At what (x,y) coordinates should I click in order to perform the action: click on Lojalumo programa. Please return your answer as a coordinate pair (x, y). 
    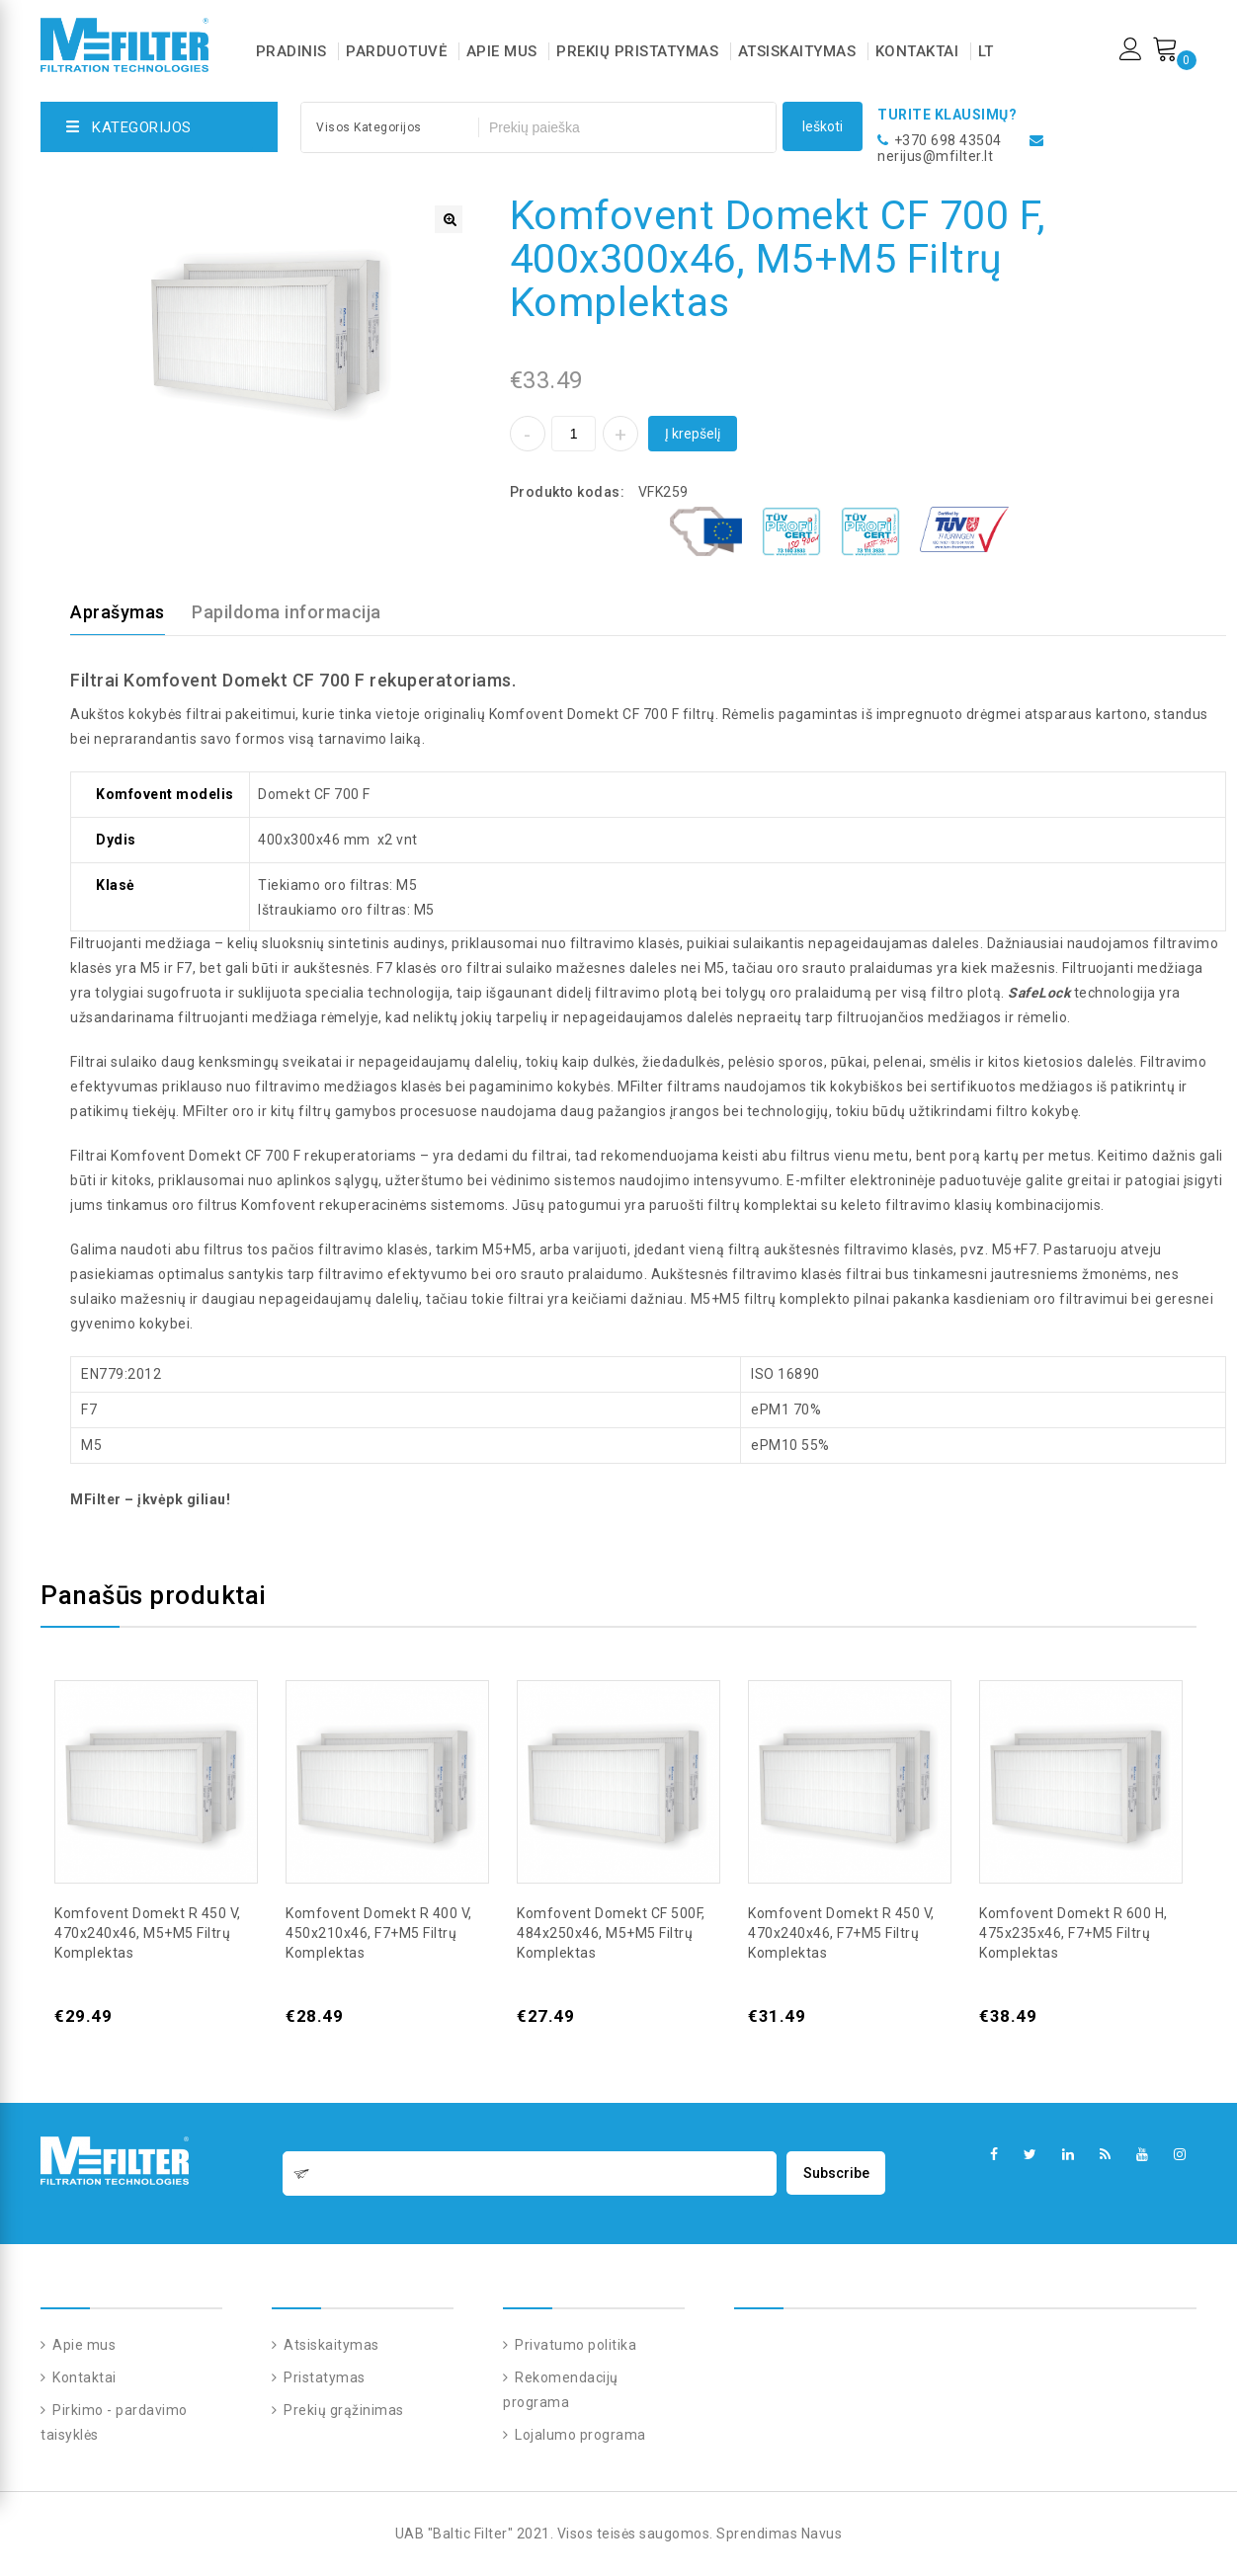
    Looking at the image, I should click on (579, 2435).